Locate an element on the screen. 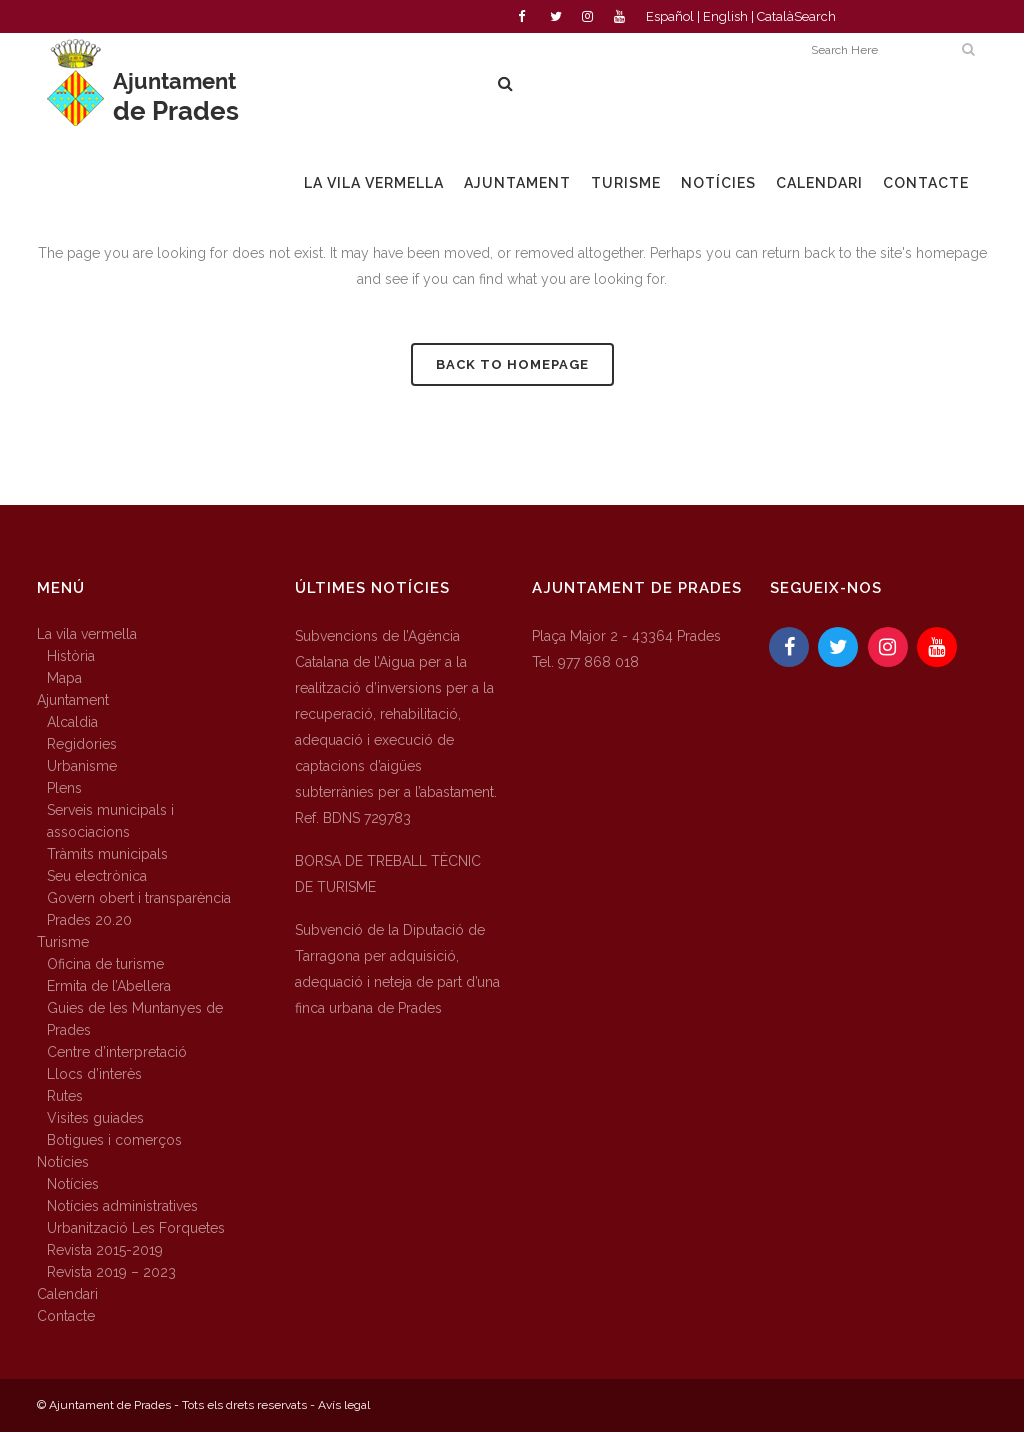  Urbanització Les Forquetes is located at coordinates (136, 1228).